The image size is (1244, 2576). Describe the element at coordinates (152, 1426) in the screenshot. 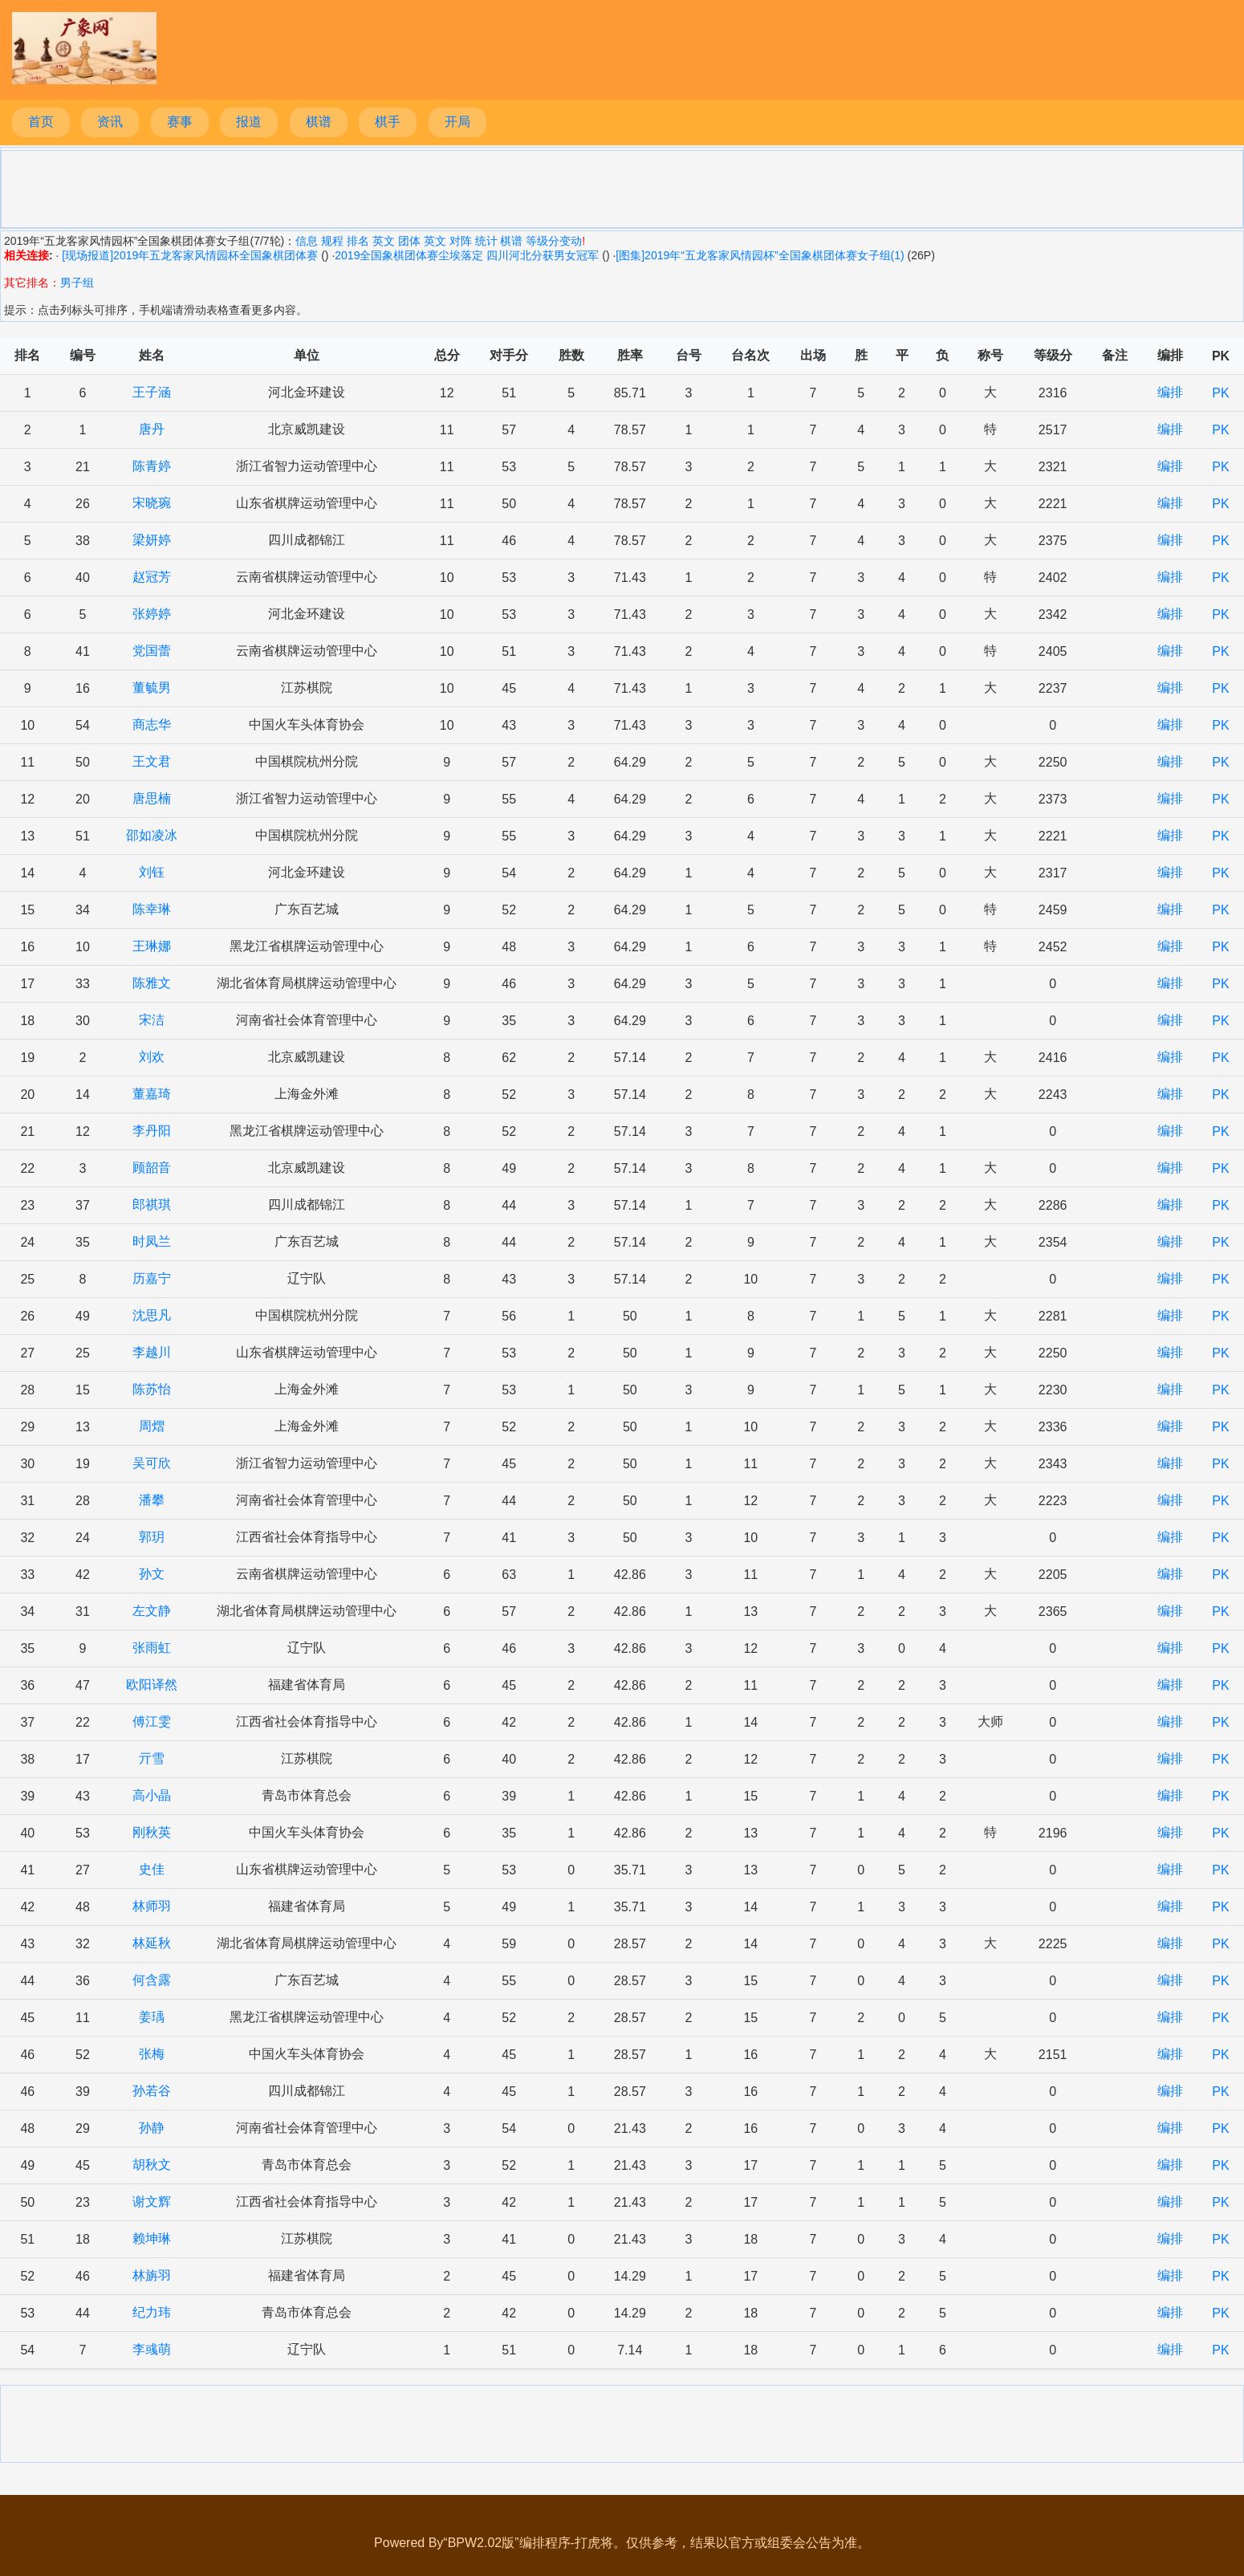

I see `周熠` at that location.